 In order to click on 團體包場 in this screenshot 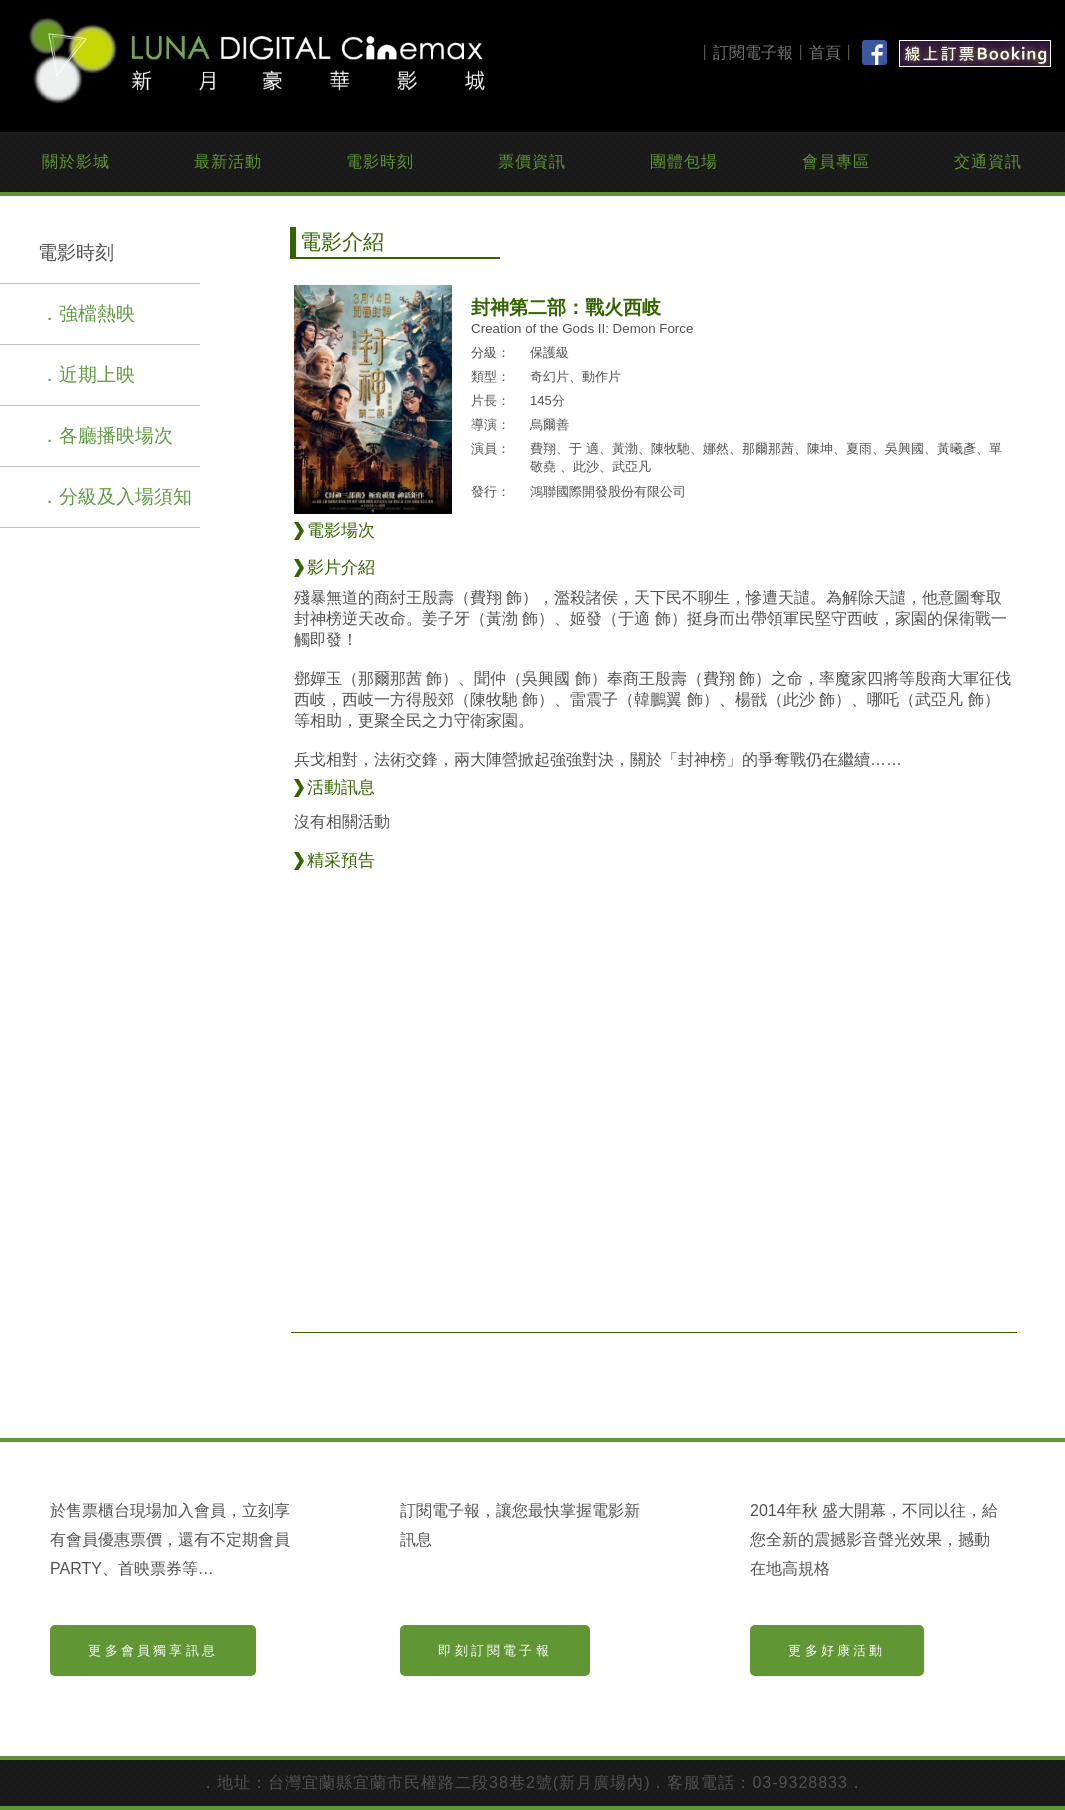, I will do `click(684, 161)`.